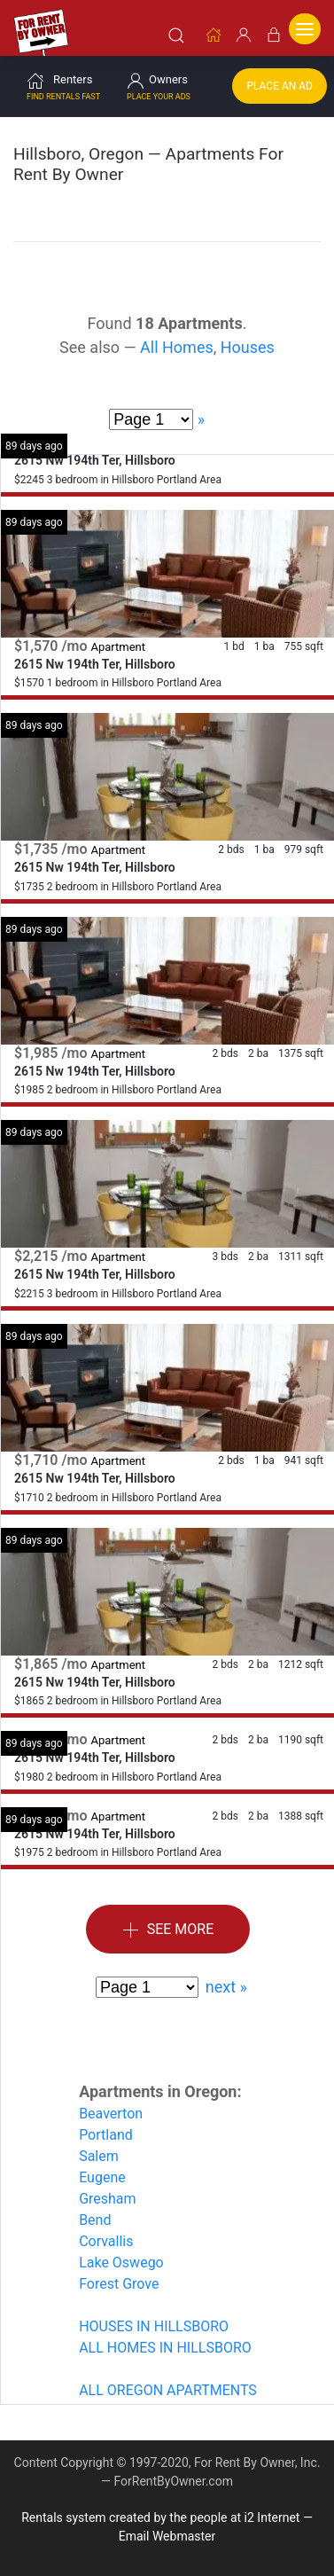  I want to click on Corvallis, so click(106, 2240).